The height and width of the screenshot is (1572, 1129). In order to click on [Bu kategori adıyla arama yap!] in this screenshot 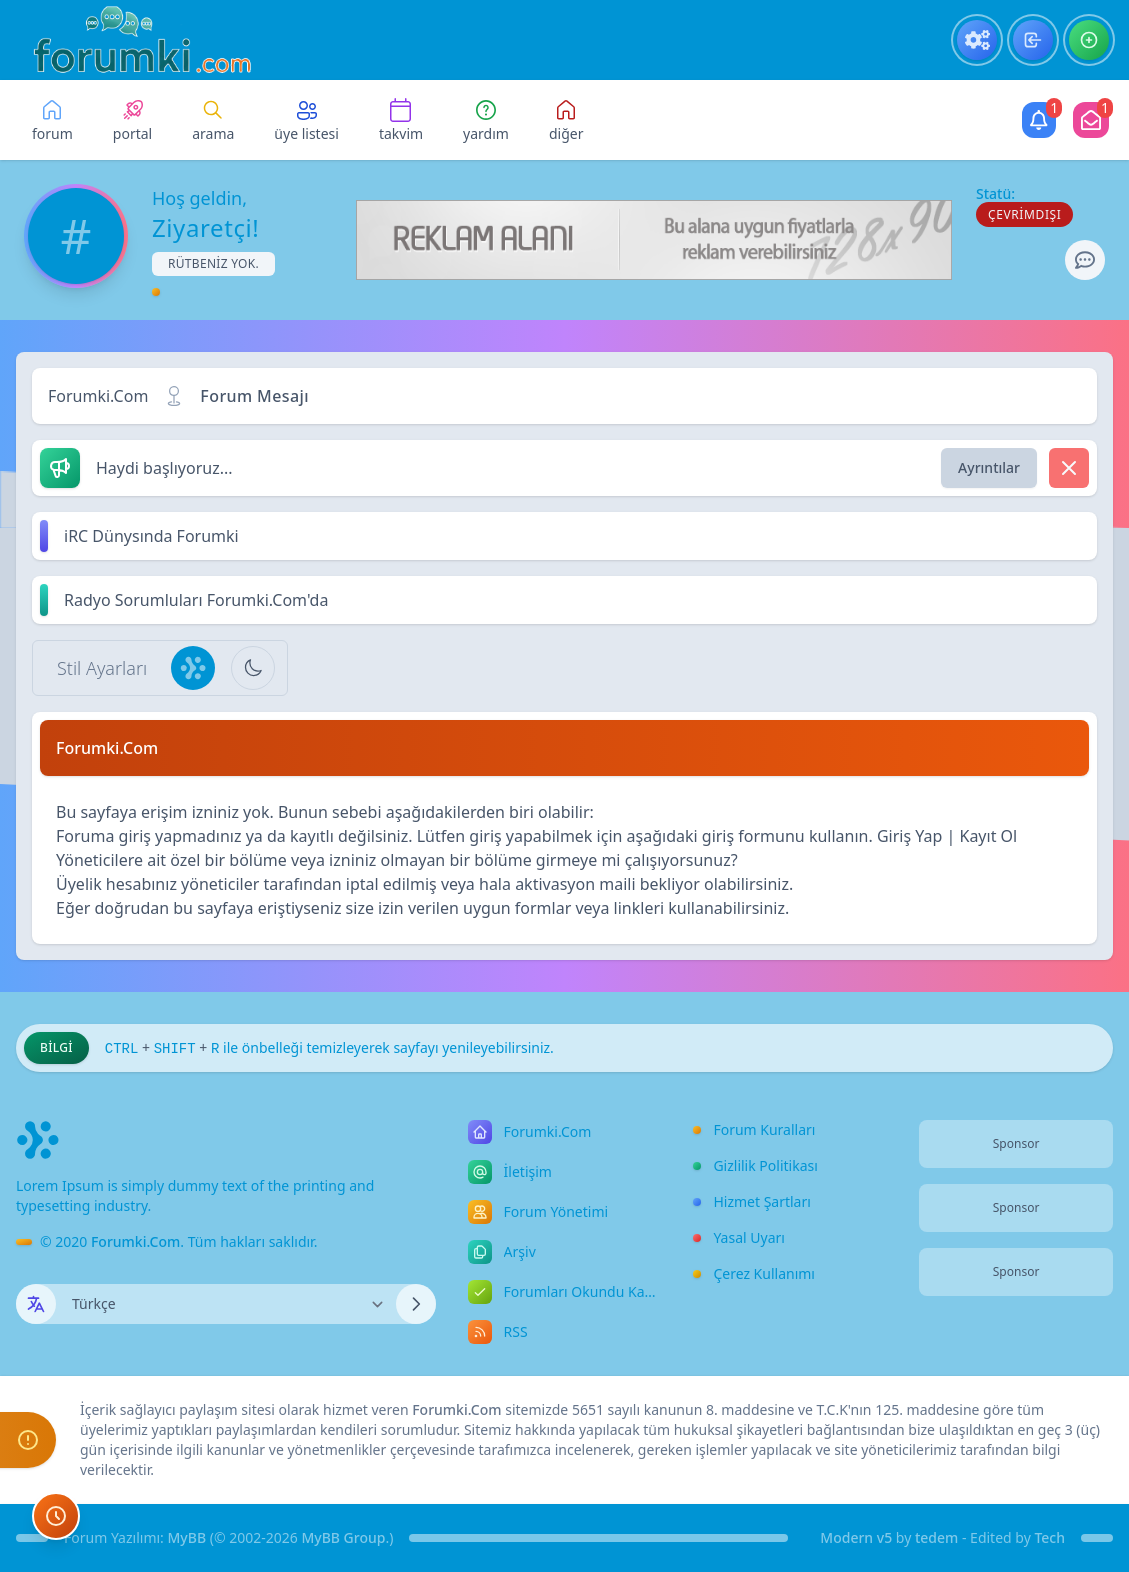, I will do `click(566, 120)`.